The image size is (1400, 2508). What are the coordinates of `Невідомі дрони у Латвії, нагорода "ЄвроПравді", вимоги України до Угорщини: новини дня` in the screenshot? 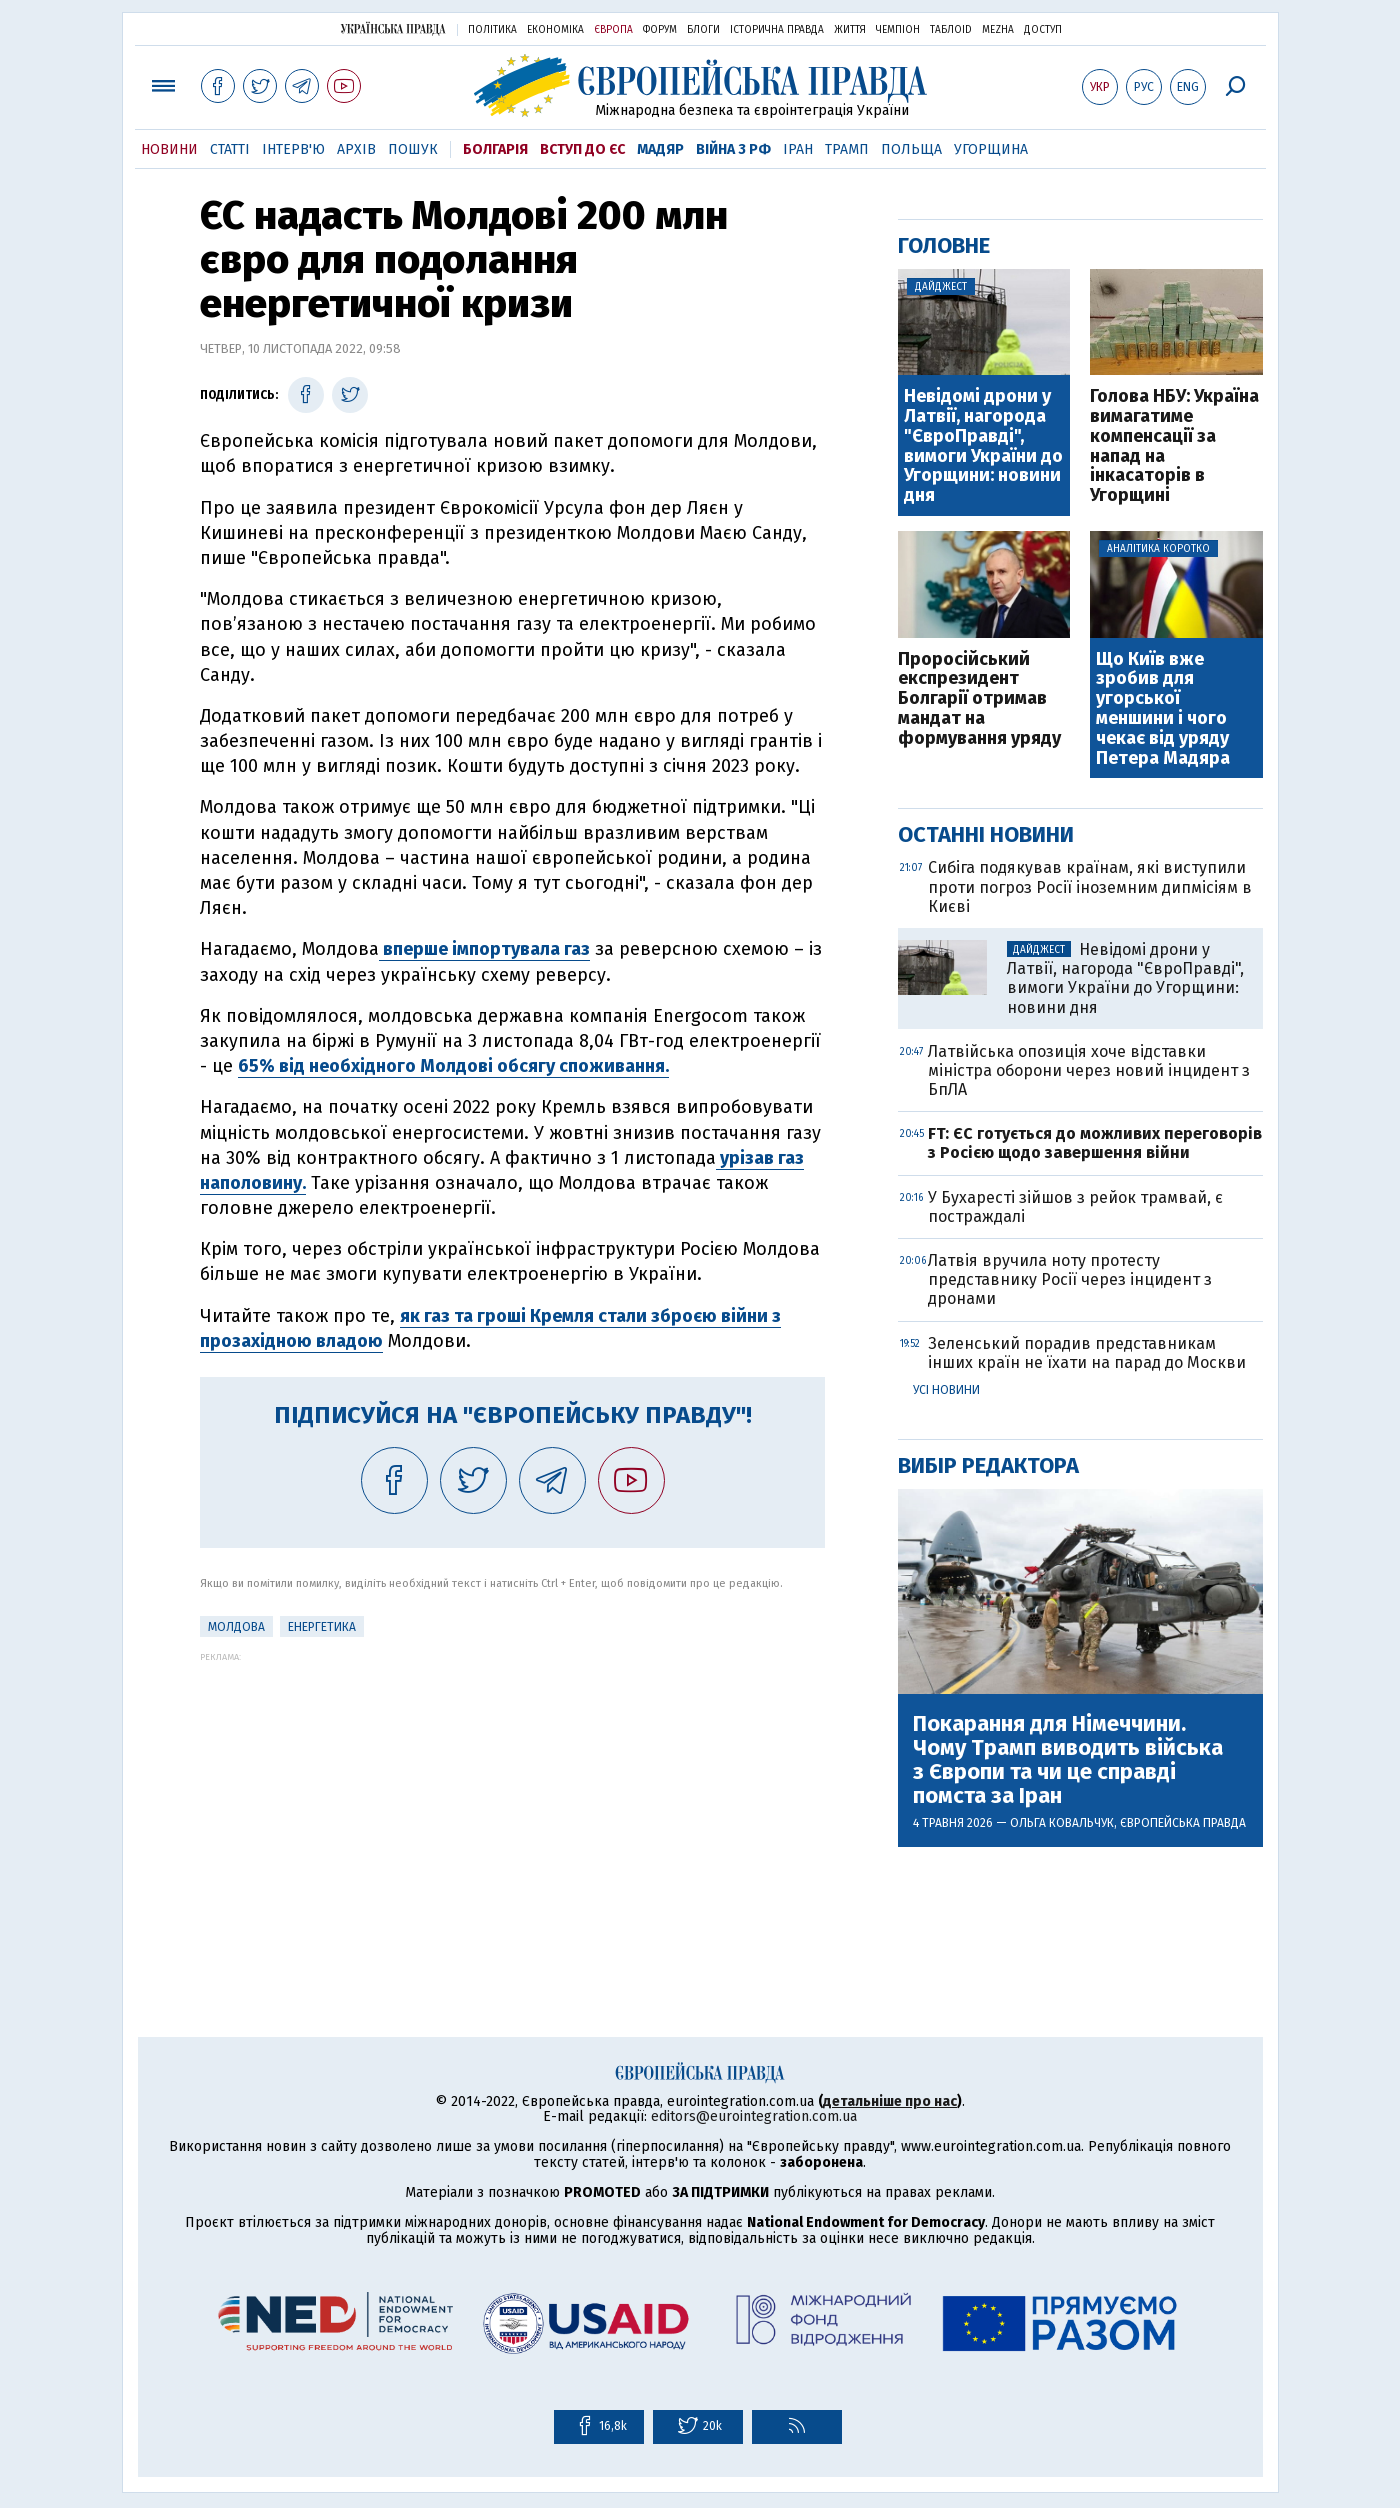 It's located at (983, 446).